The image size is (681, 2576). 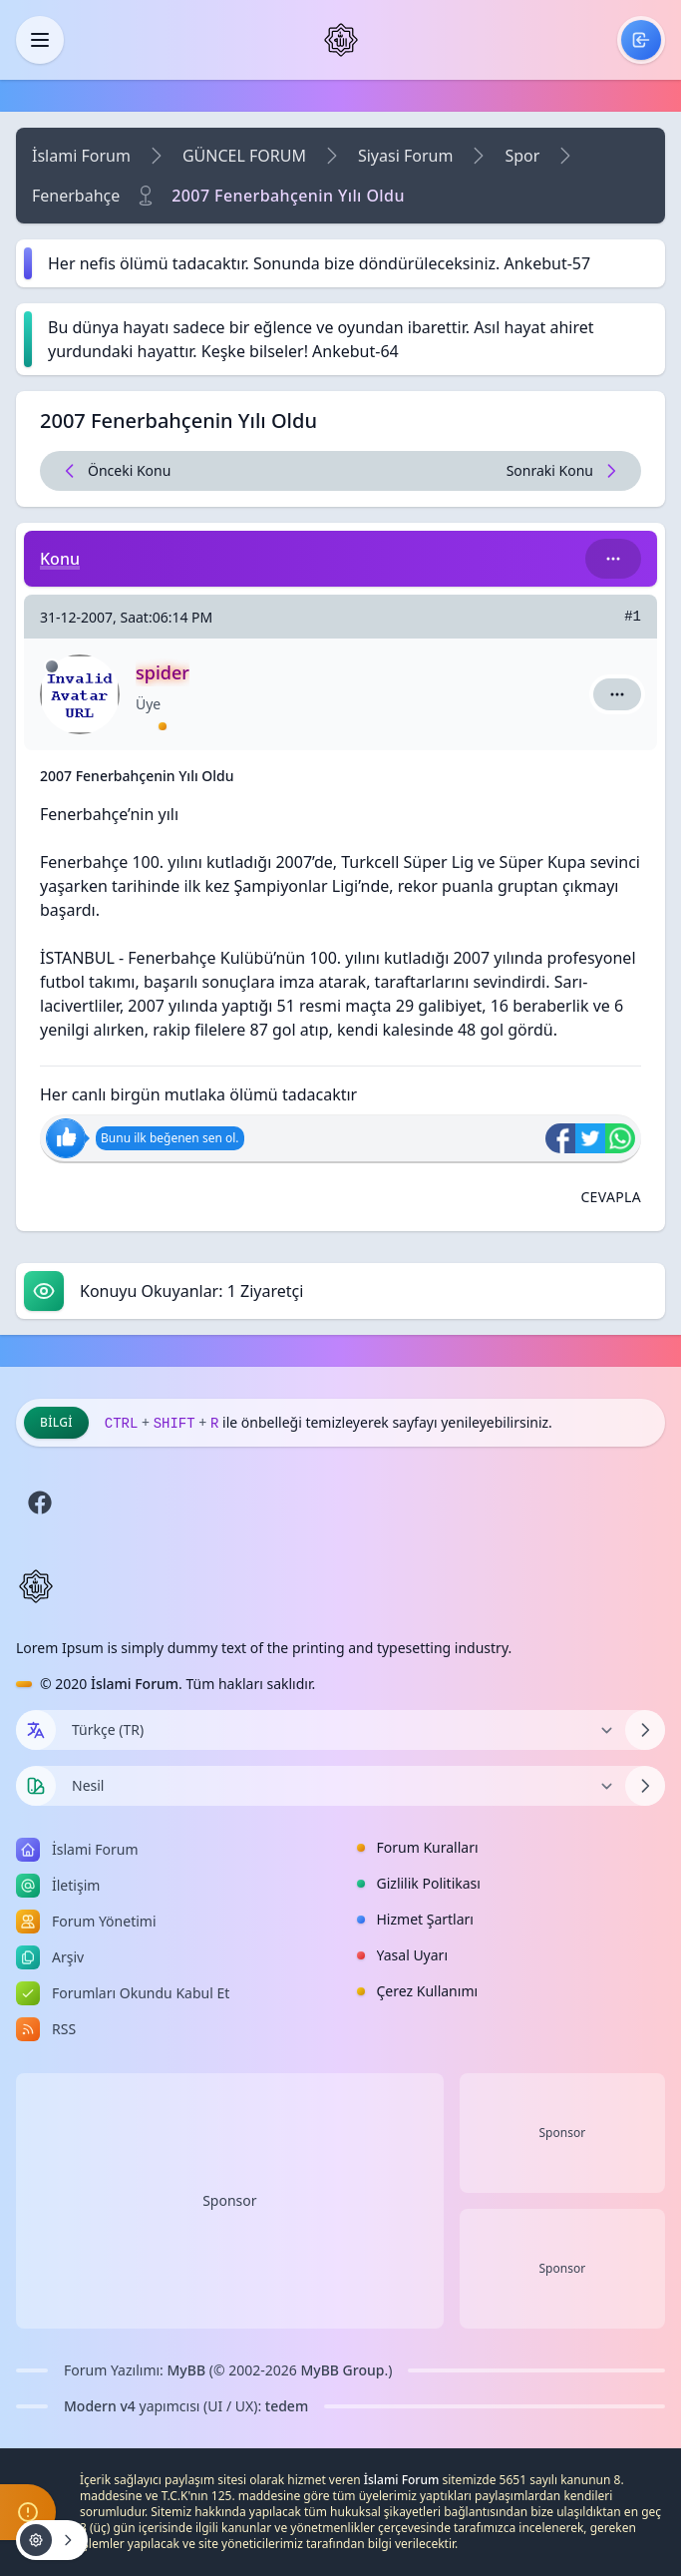 What do you see at coordinates (100, 2405) in the screenshot?
I see `Modern v4` at bounding box center [100, 2405].